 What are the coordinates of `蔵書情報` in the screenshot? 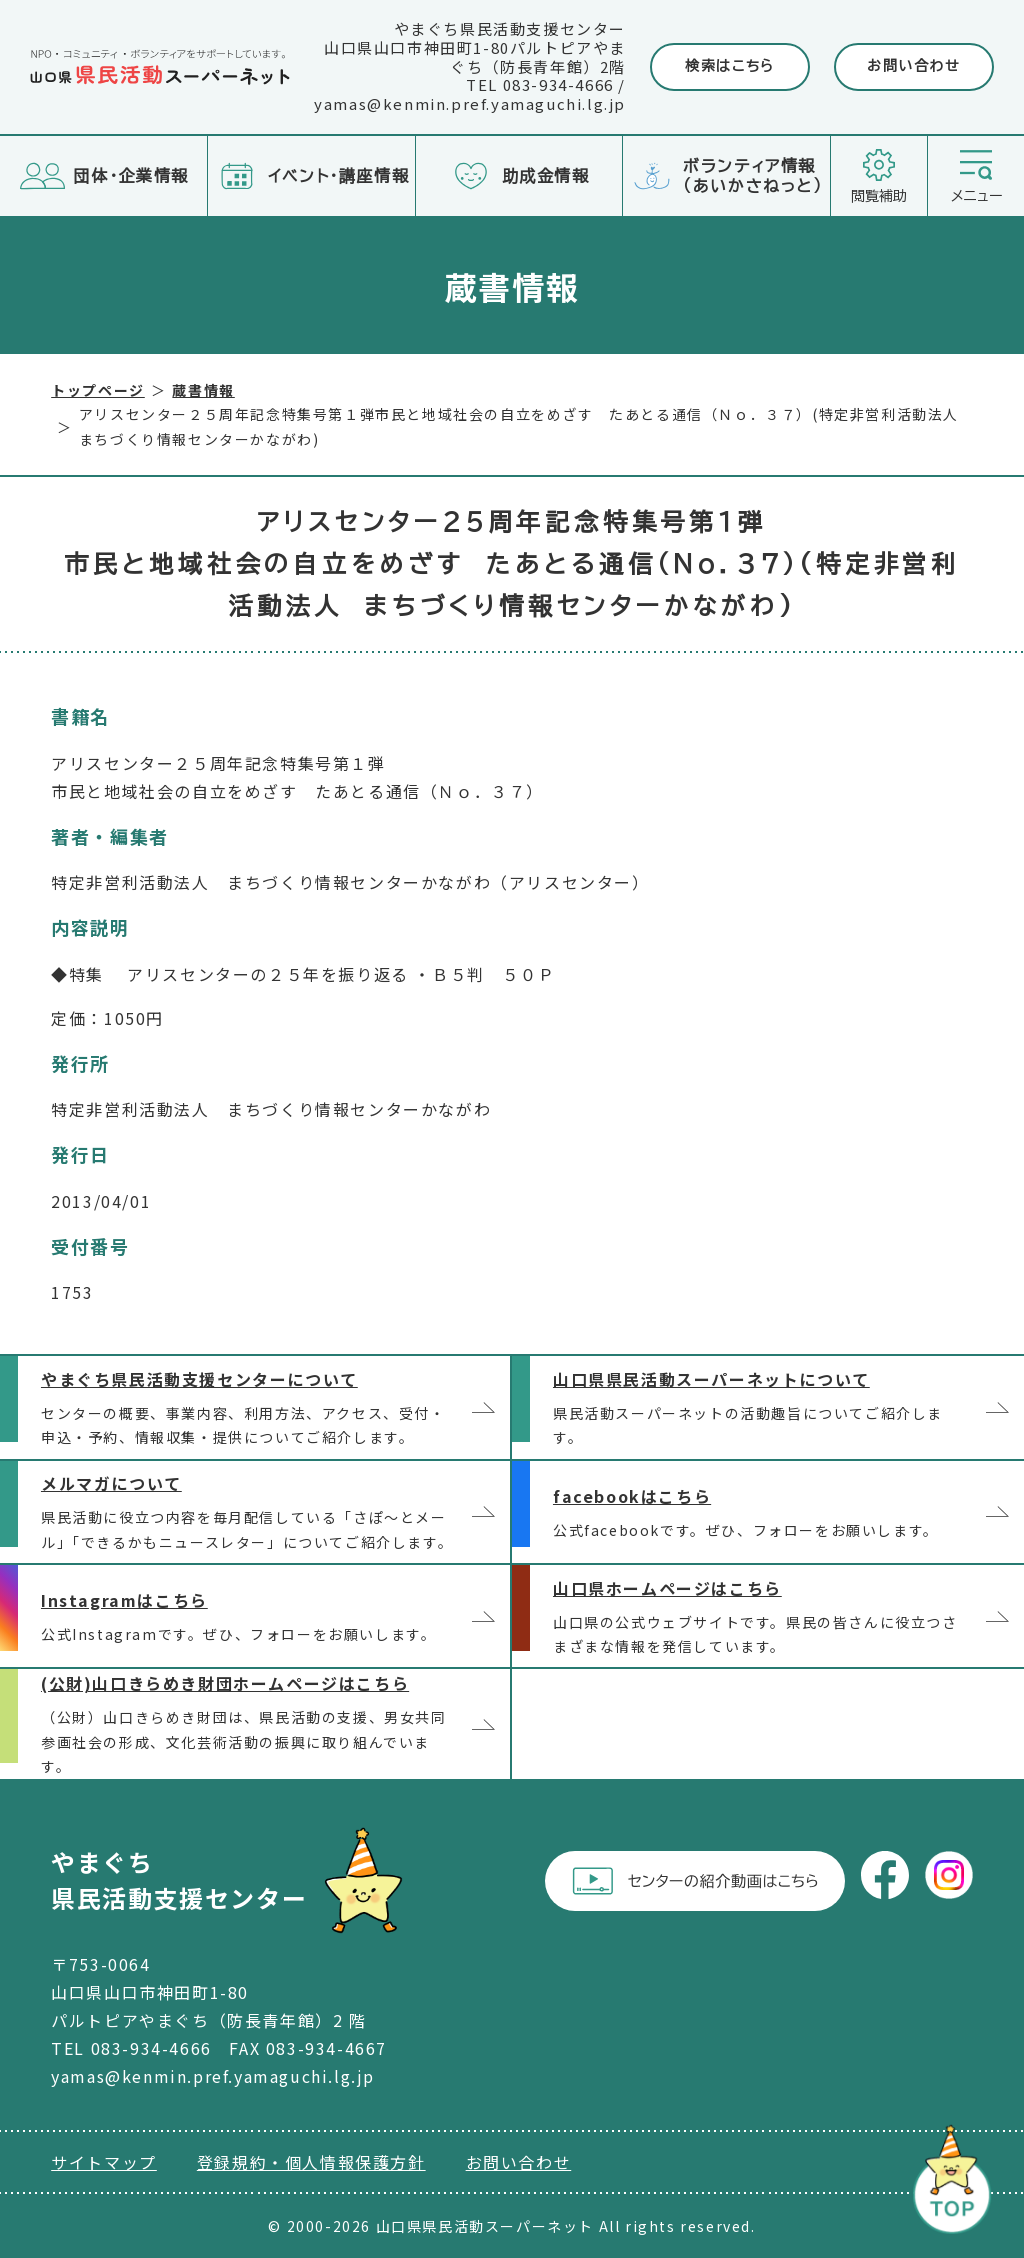 It's located at (203, 390).